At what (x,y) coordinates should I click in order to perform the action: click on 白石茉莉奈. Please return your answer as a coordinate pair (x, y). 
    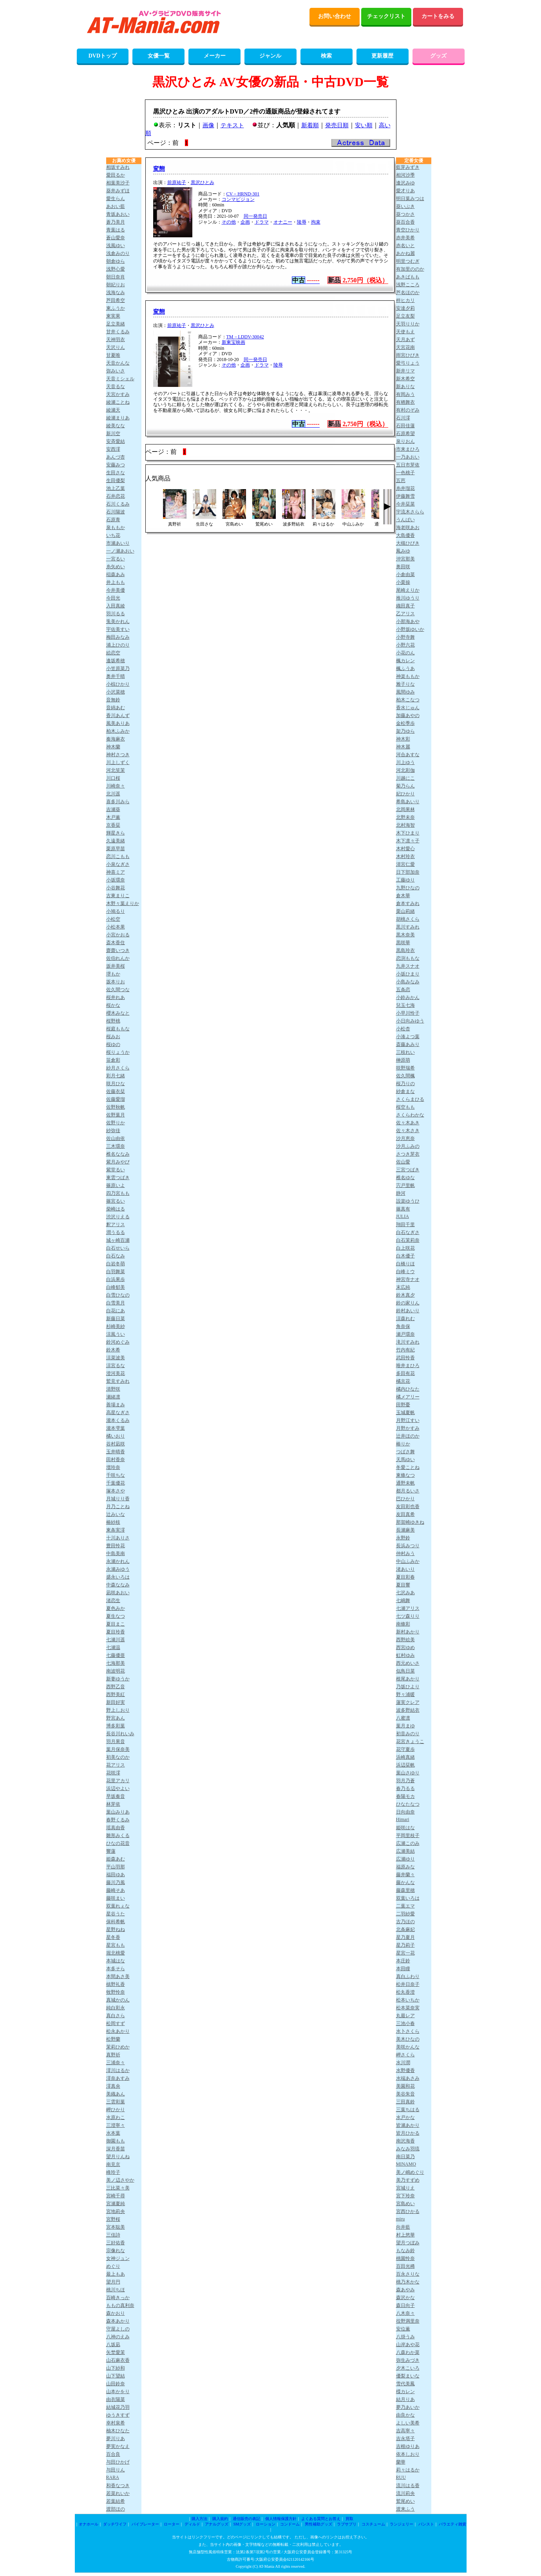
    Looking at the image, I should click on (408, 1240).